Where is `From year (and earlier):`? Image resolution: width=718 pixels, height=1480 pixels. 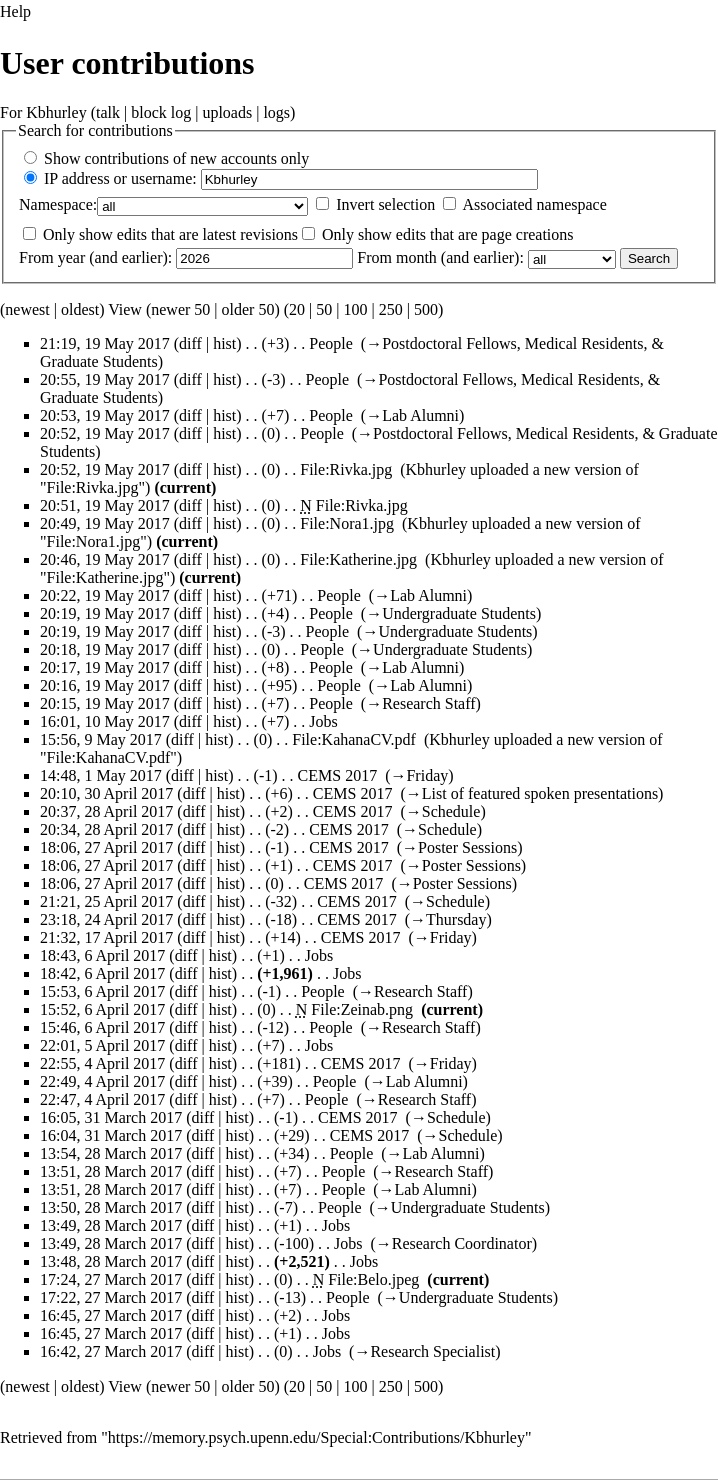 From year (and earlier): is located at coordinates (95, 257).